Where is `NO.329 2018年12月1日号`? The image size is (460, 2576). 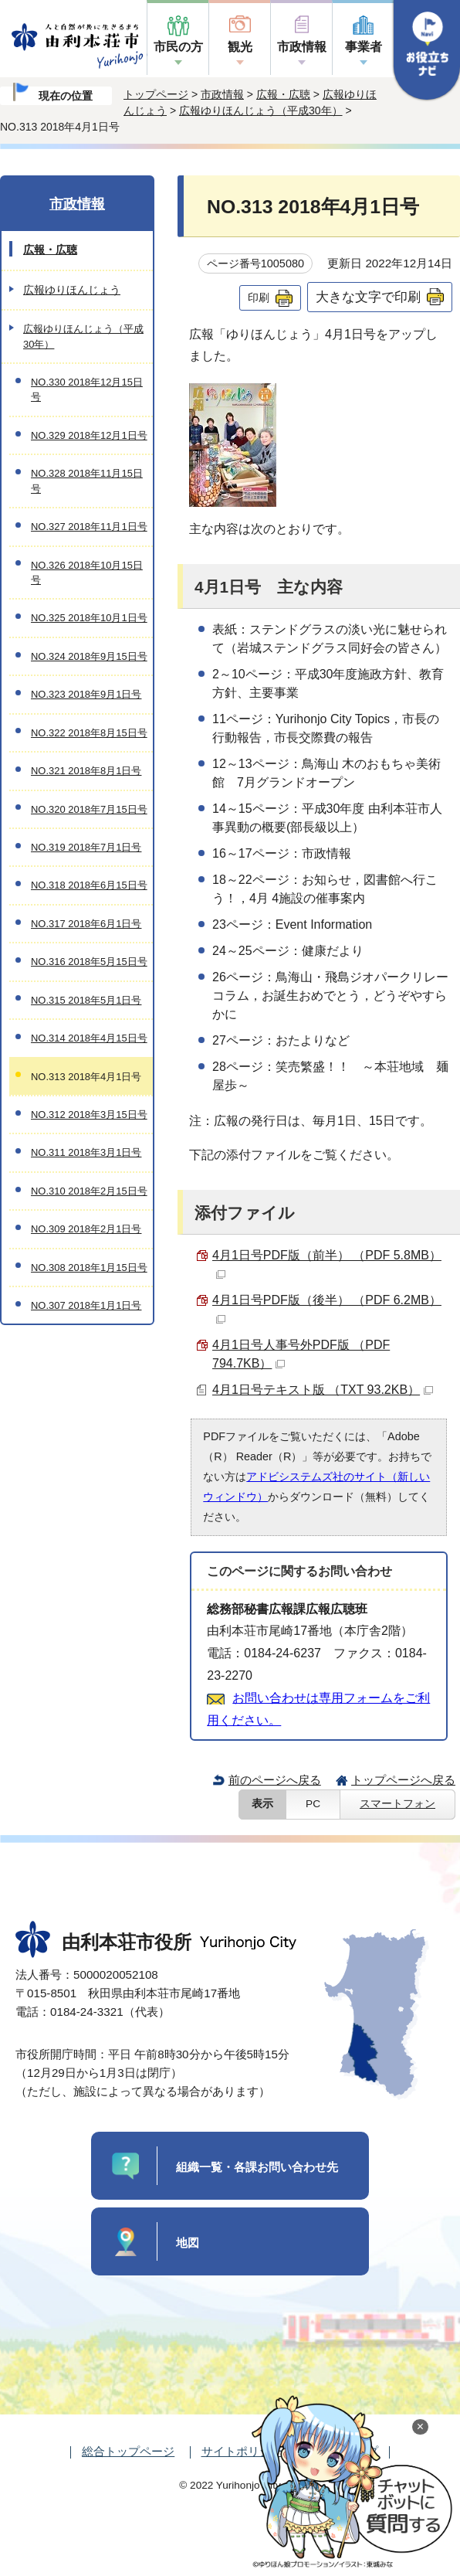
NO.329 2018年12月1日号 is located at coordinates (89, 435).